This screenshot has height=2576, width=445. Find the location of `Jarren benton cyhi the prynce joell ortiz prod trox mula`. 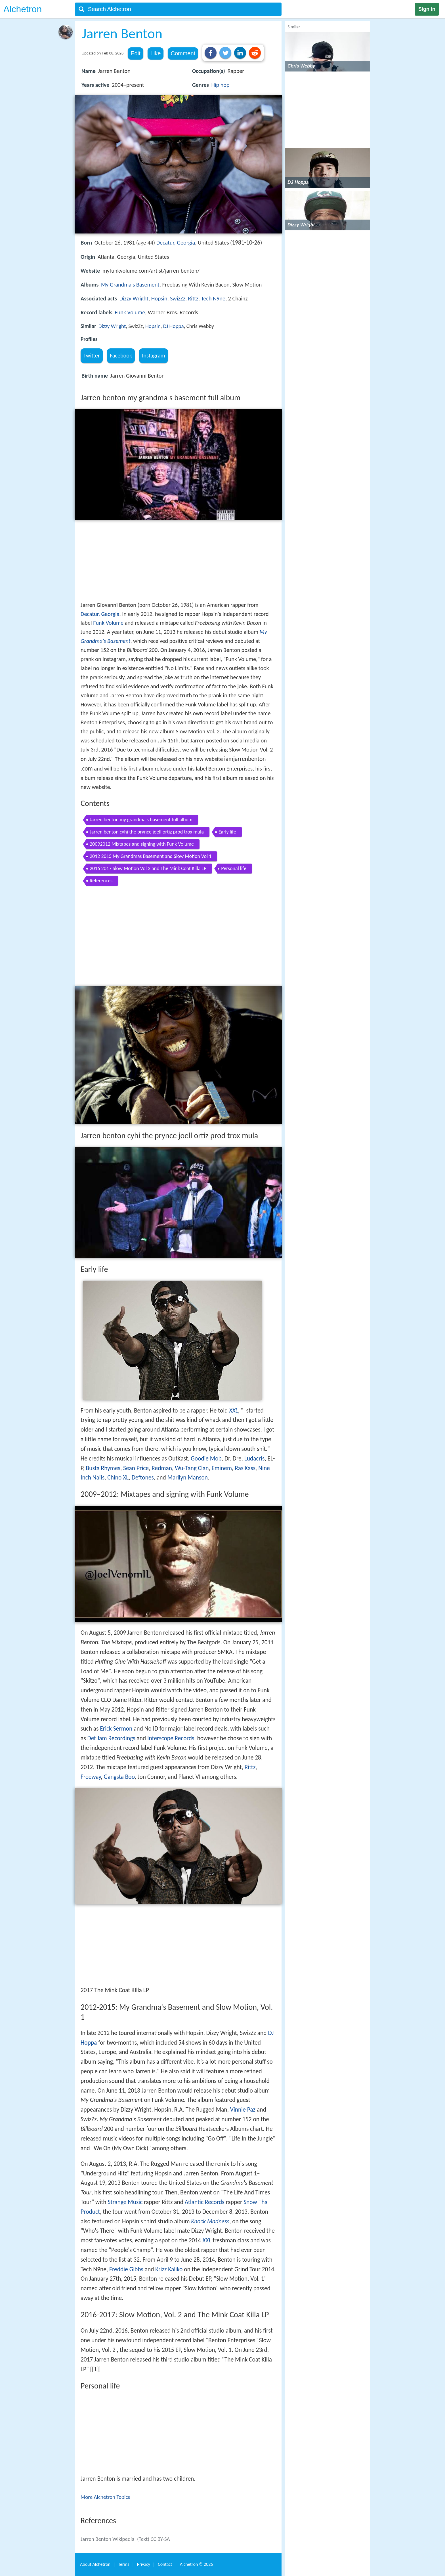

Jarren benton cyhi the prynce joell ortiz prod trox mula is located at coordinates (147, 832).